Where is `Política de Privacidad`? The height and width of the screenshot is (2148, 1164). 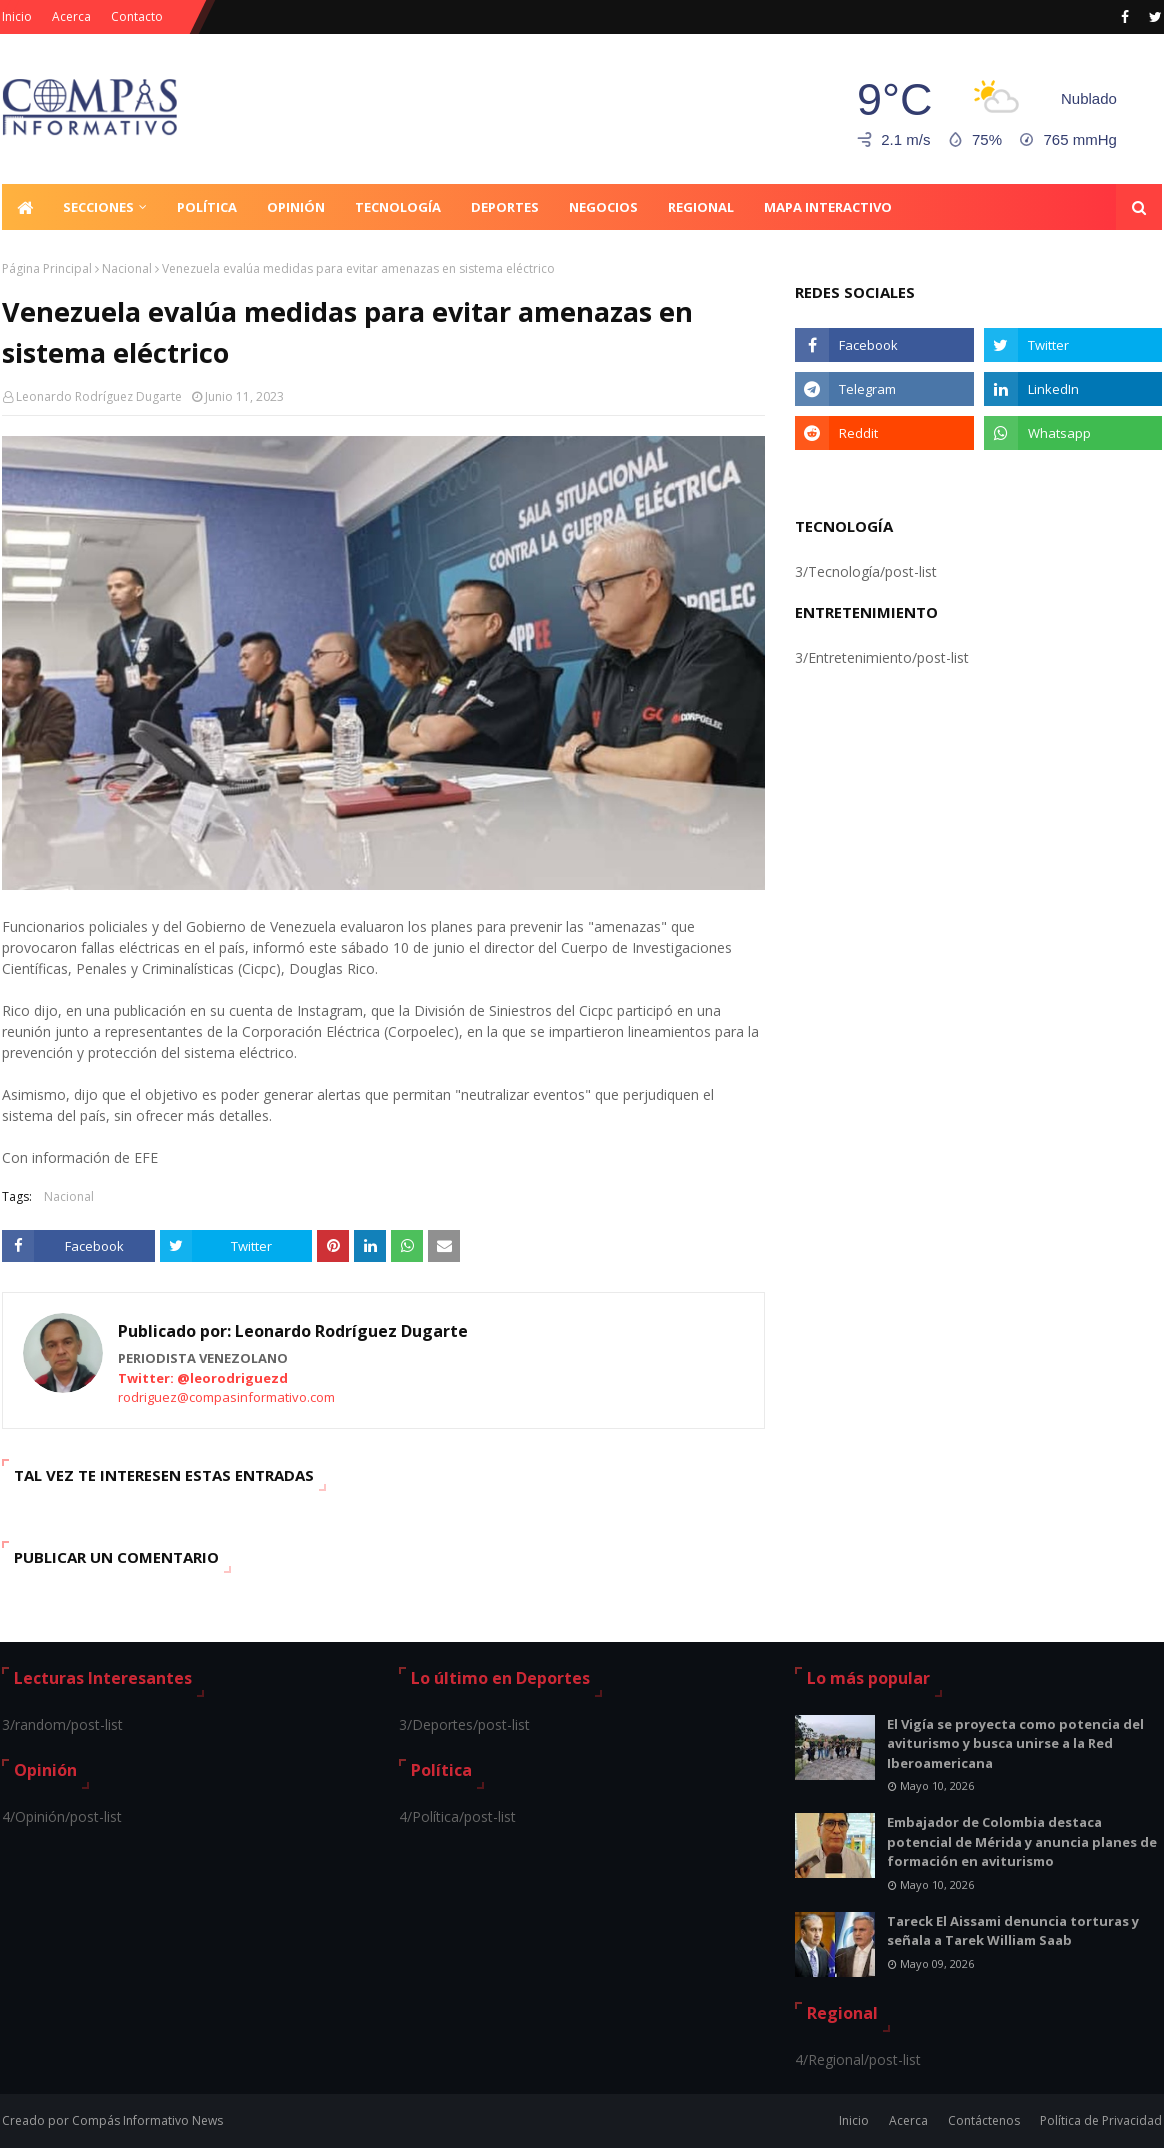 Política de Privacidad is located at coordinates (1101, 2120).